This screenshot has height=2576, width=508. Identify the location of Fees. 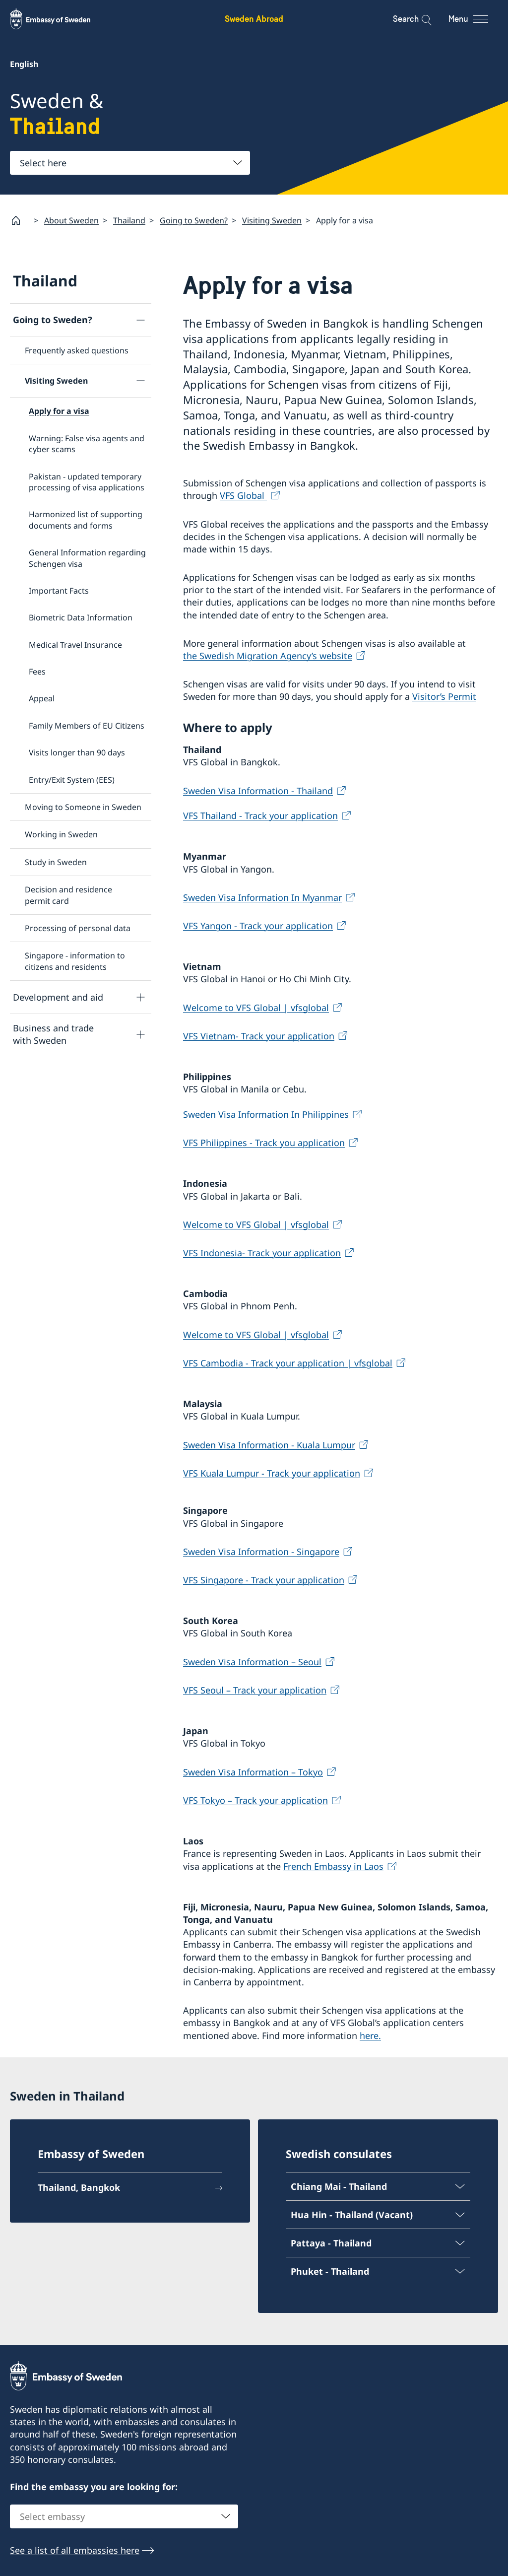
(37, 671).